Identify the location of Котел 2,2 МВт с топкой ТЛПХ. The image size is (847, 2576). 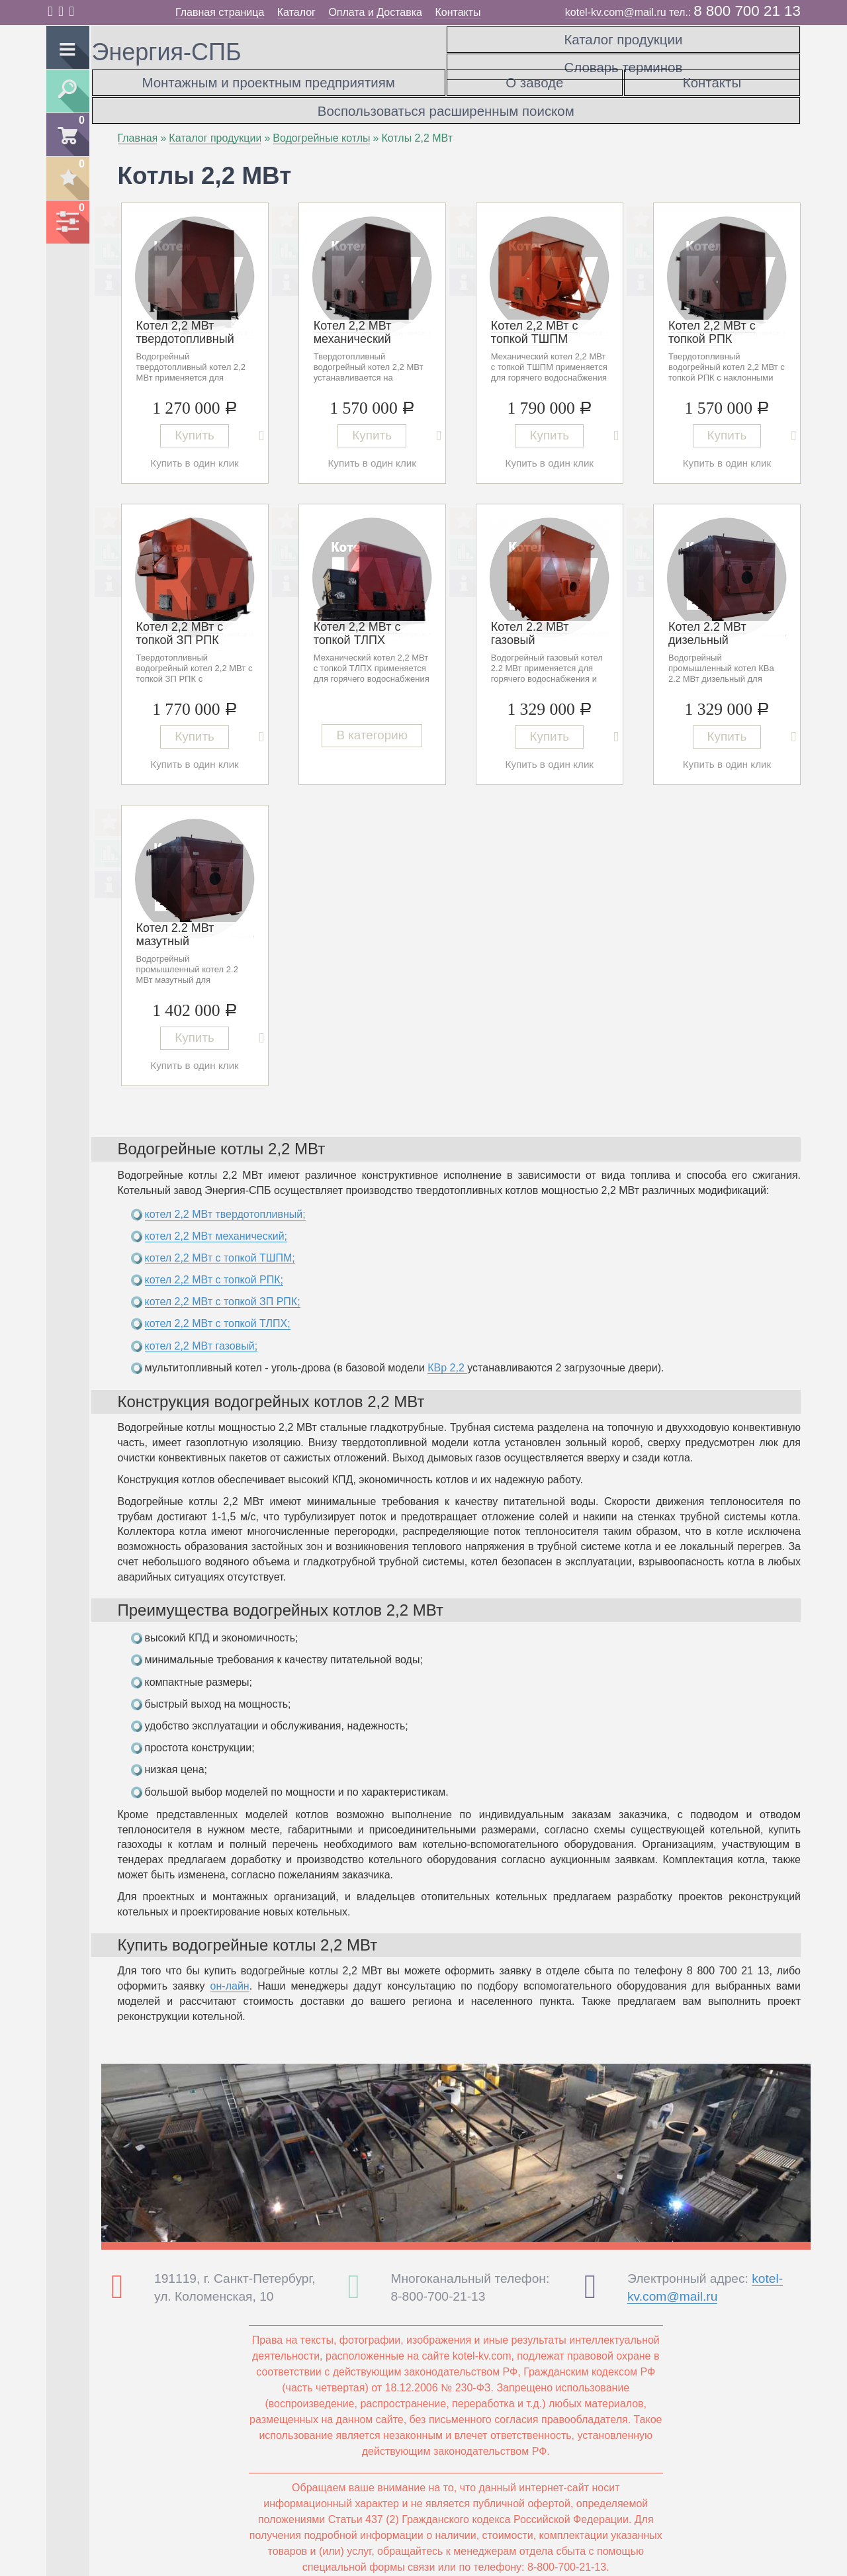
(357, 621).